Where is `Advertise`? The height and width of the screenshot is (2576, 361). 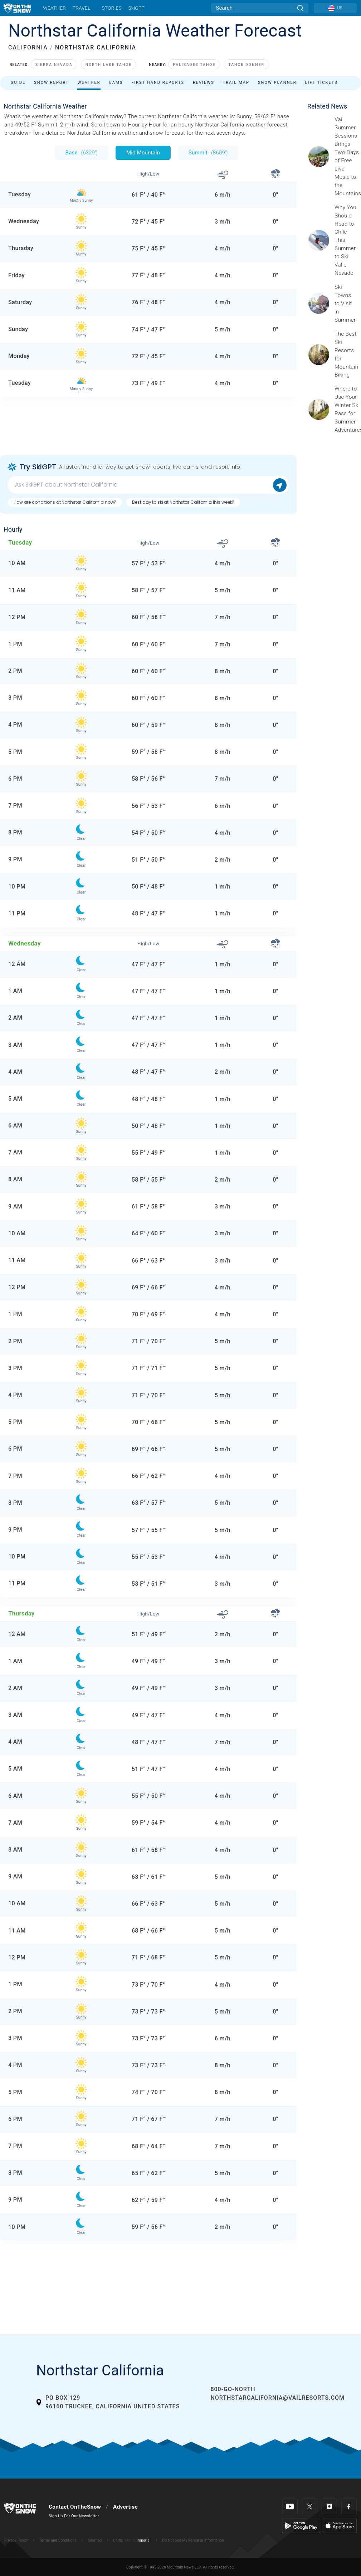
Advertise is located at coordinates (125, 2507).